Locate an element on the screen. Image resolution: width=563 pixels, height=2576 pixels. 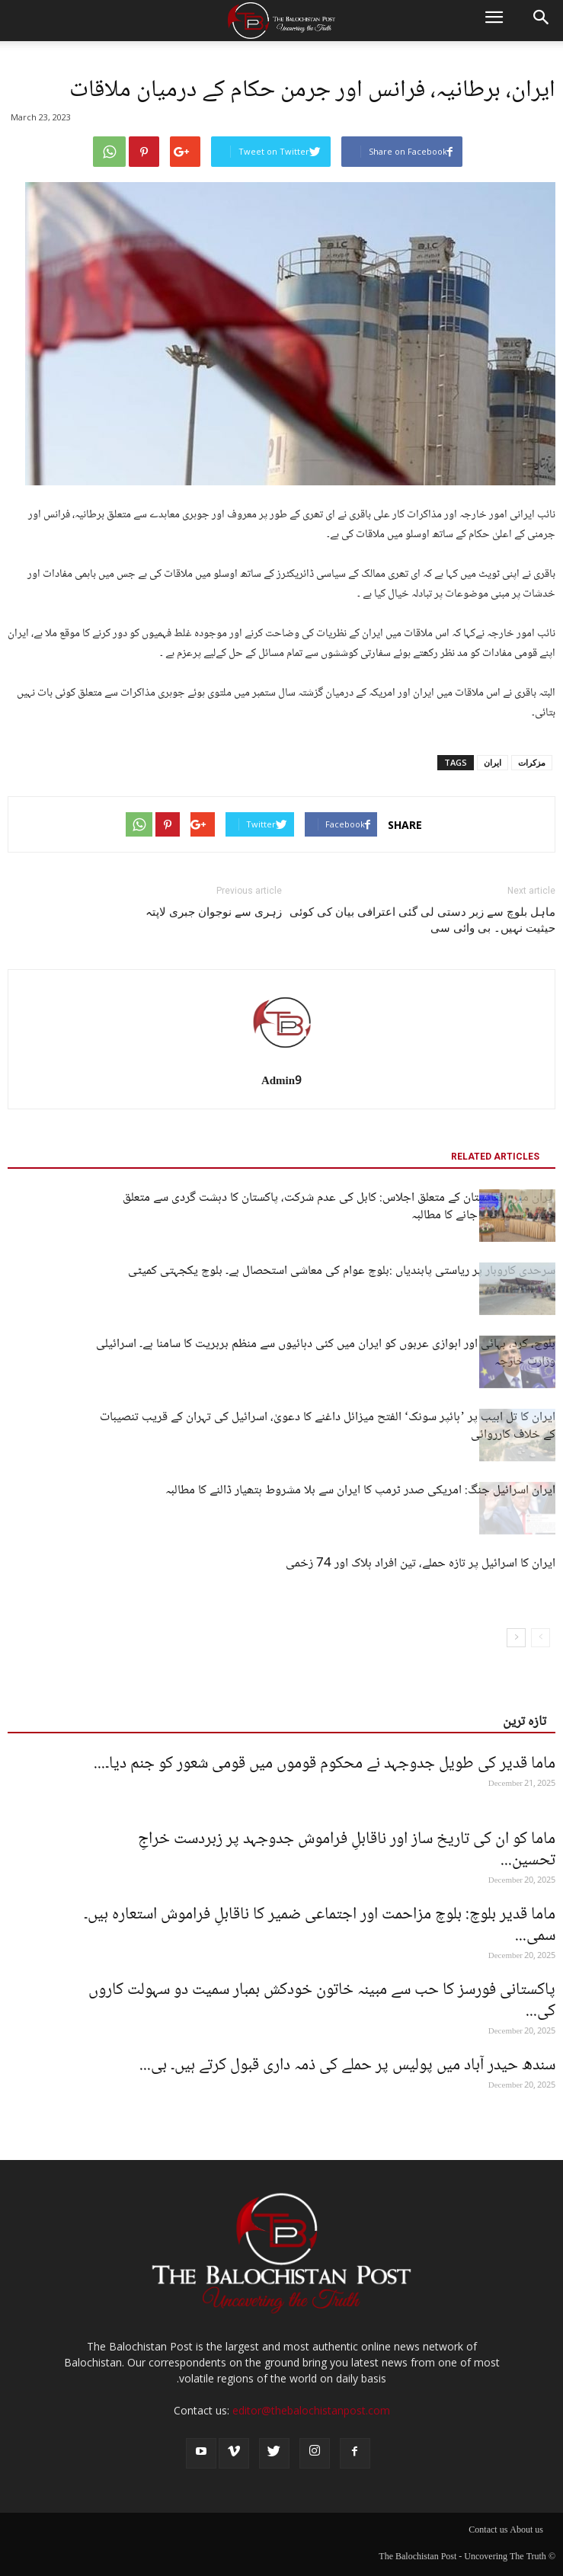
ایران is located at coordinates (492, 762).